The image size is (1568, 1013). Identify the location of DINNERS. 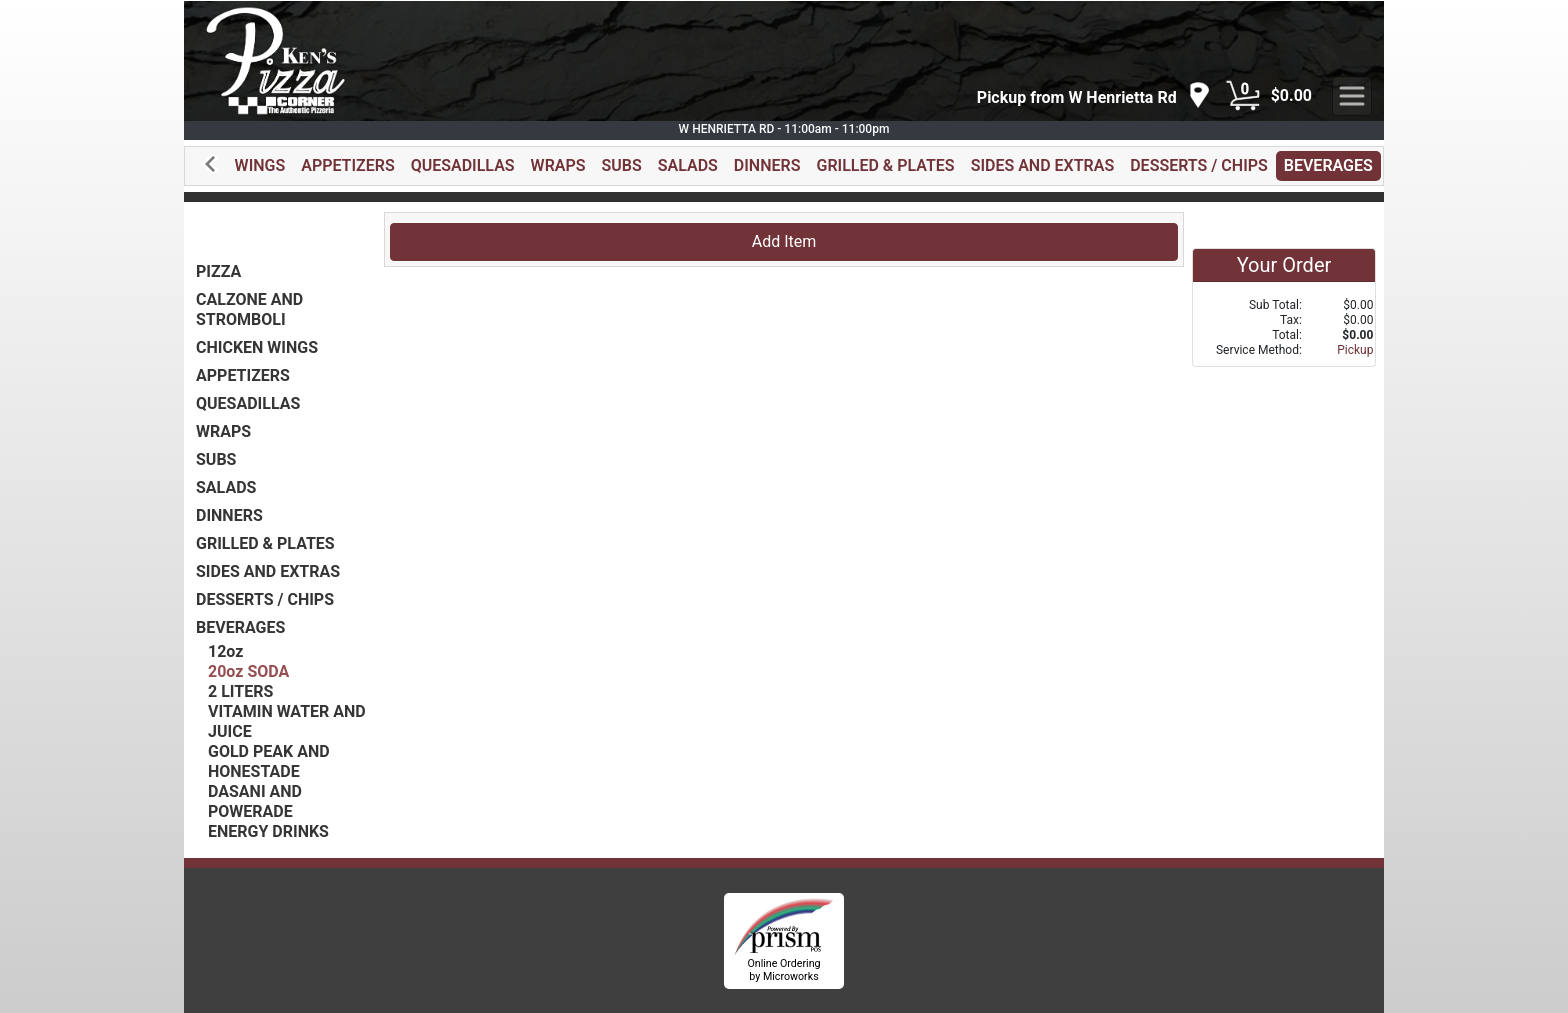
(767, 165).